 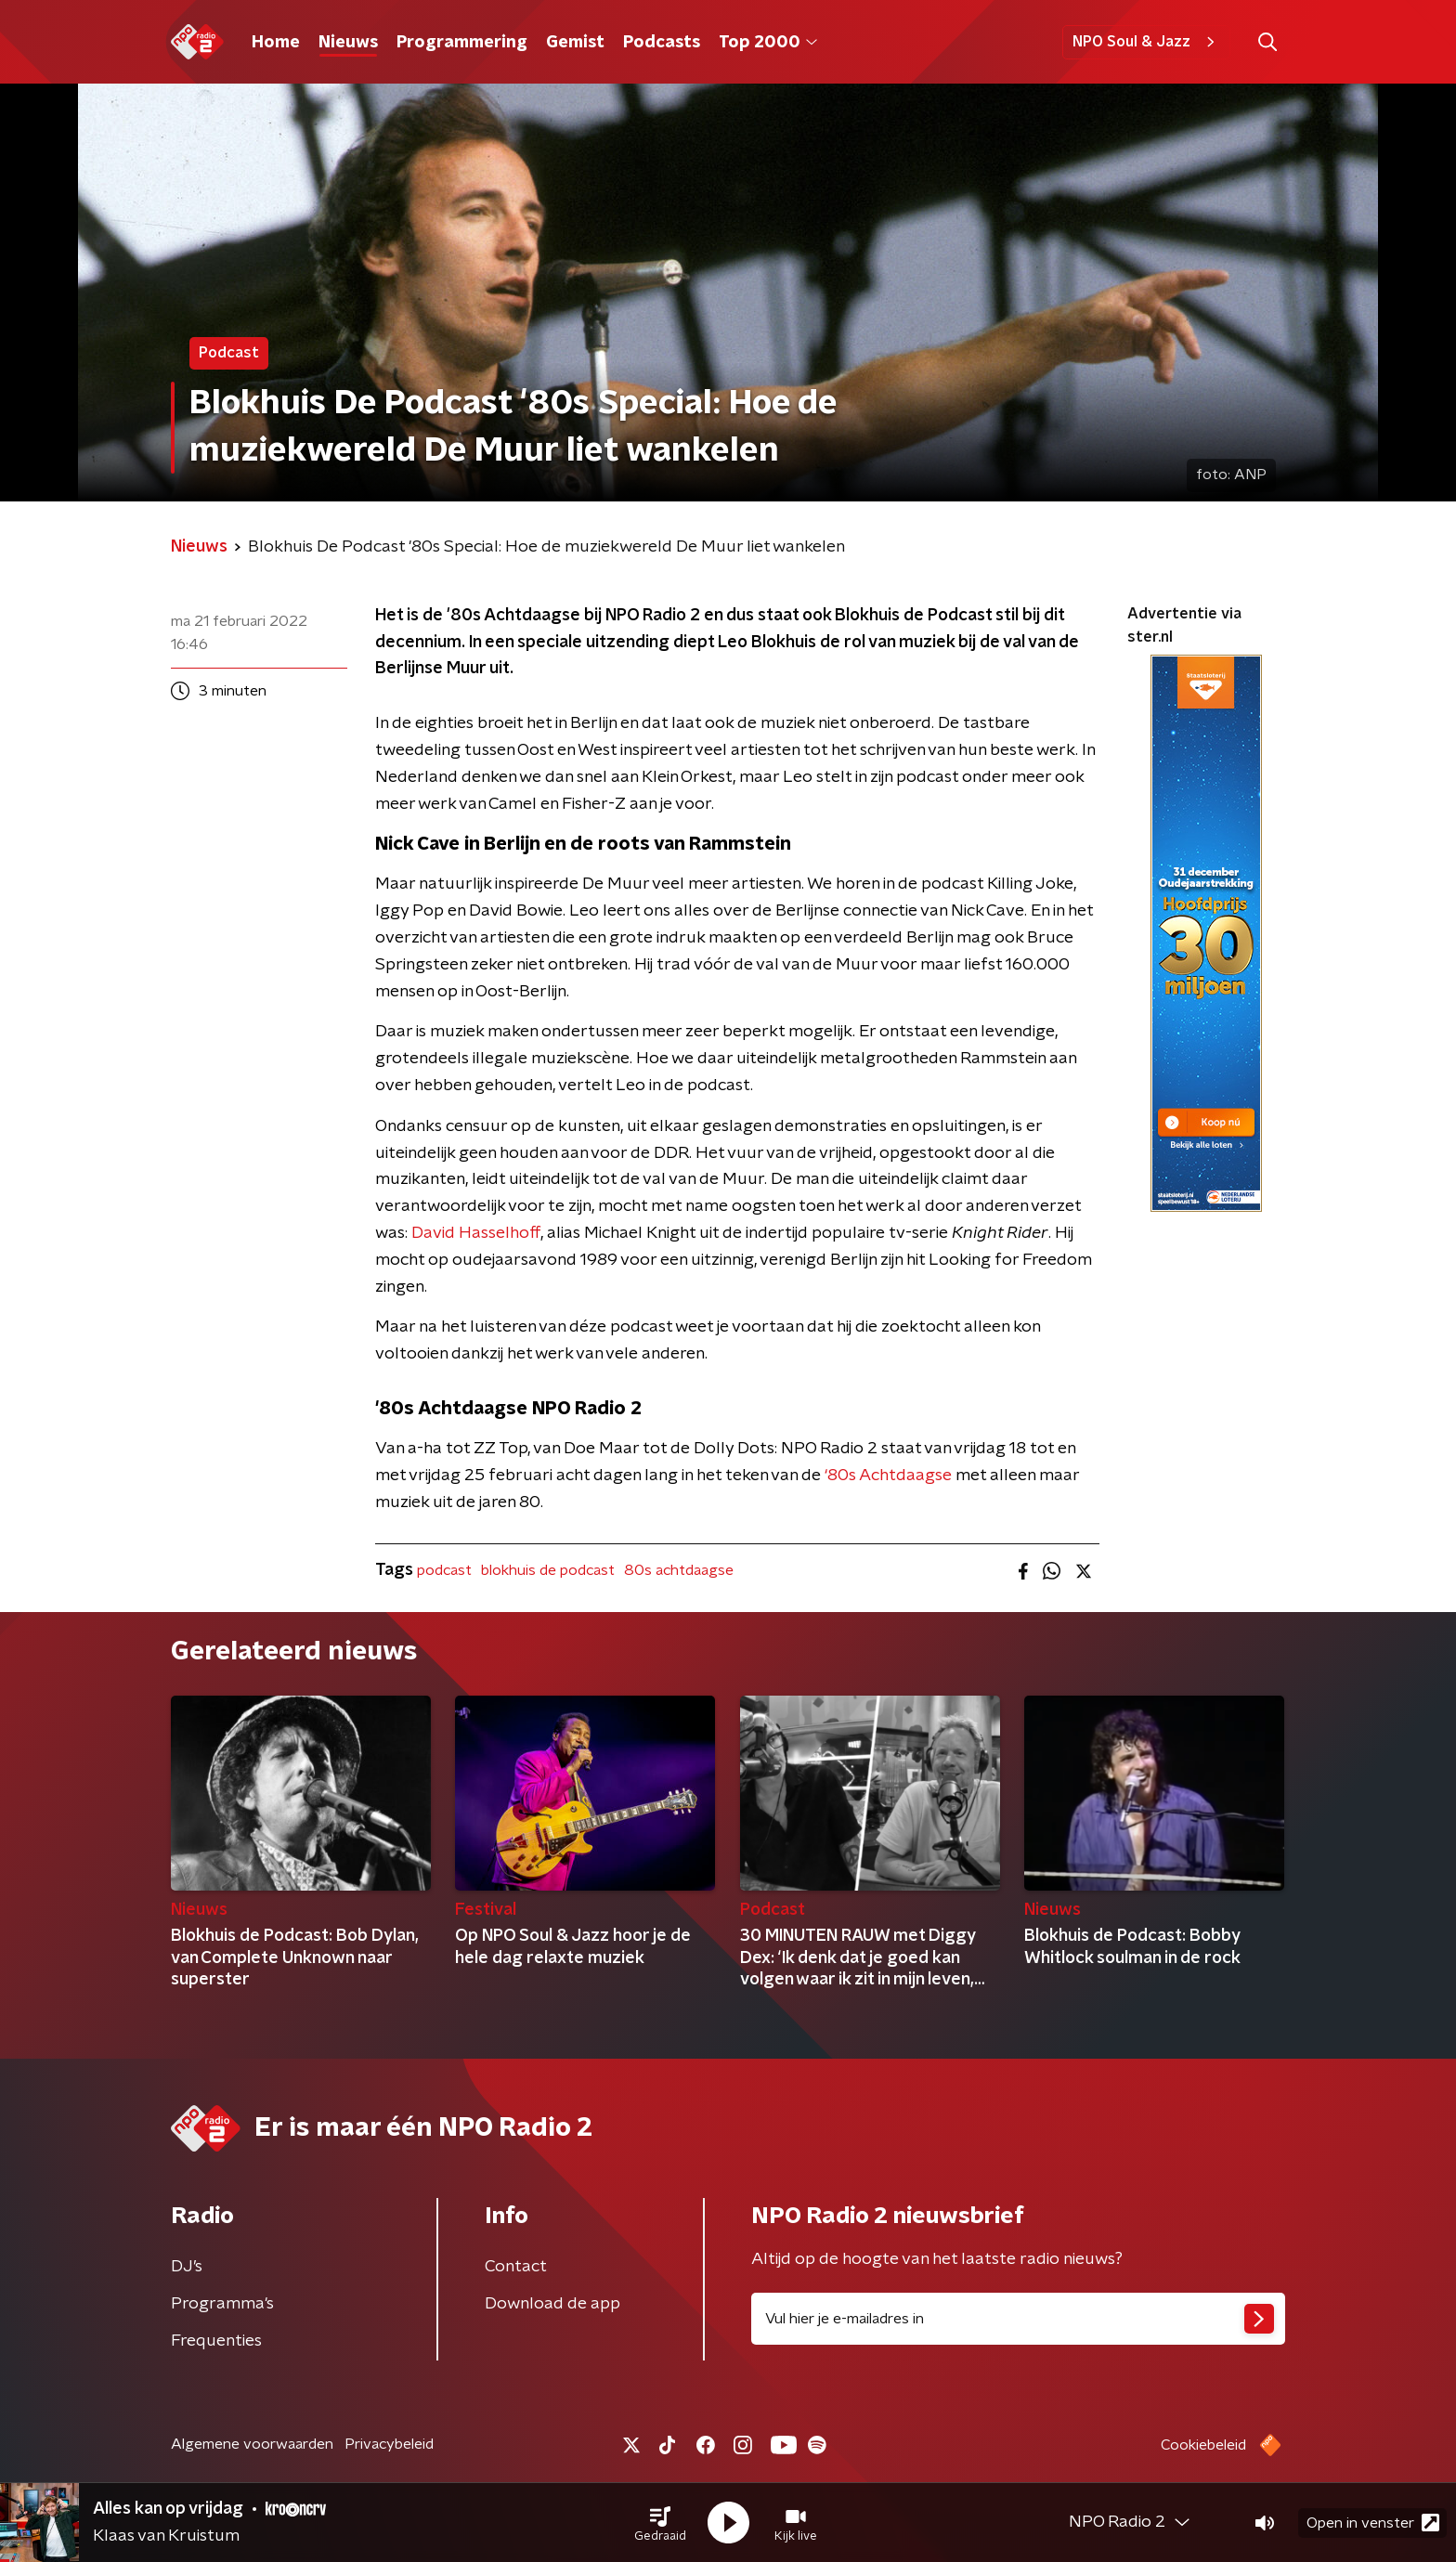 I want to click on Programma's, so click(x=222, y=2303).